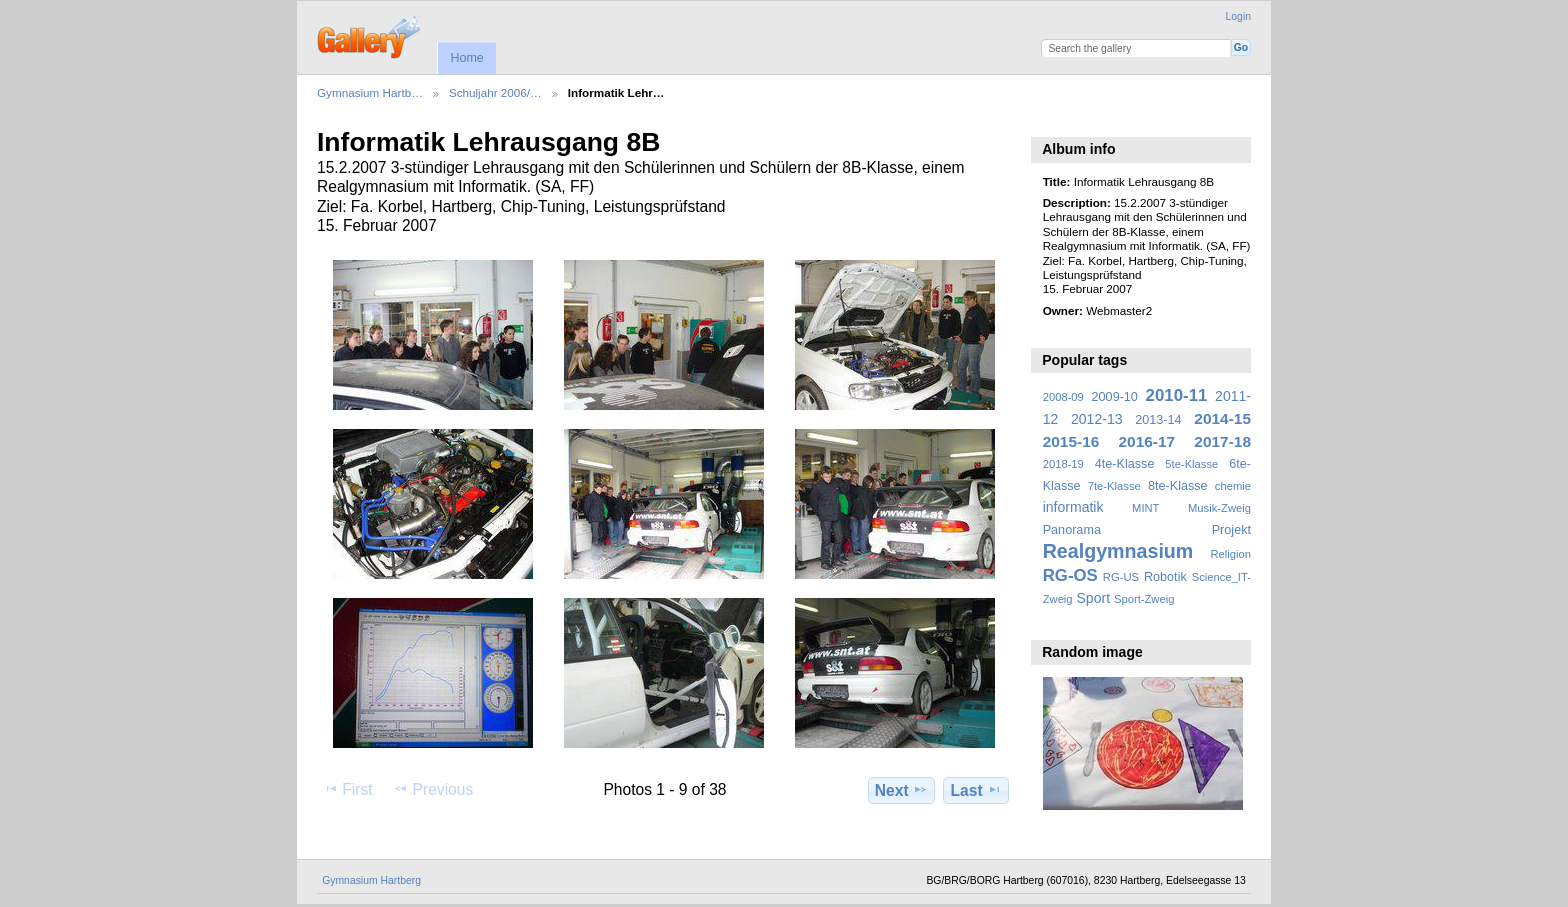 Image resolution: width=1568 pixels, height=907 pixels. Describe the element at coordinates (1115, 397) in the screenshot. I see `2009-10` at that location.